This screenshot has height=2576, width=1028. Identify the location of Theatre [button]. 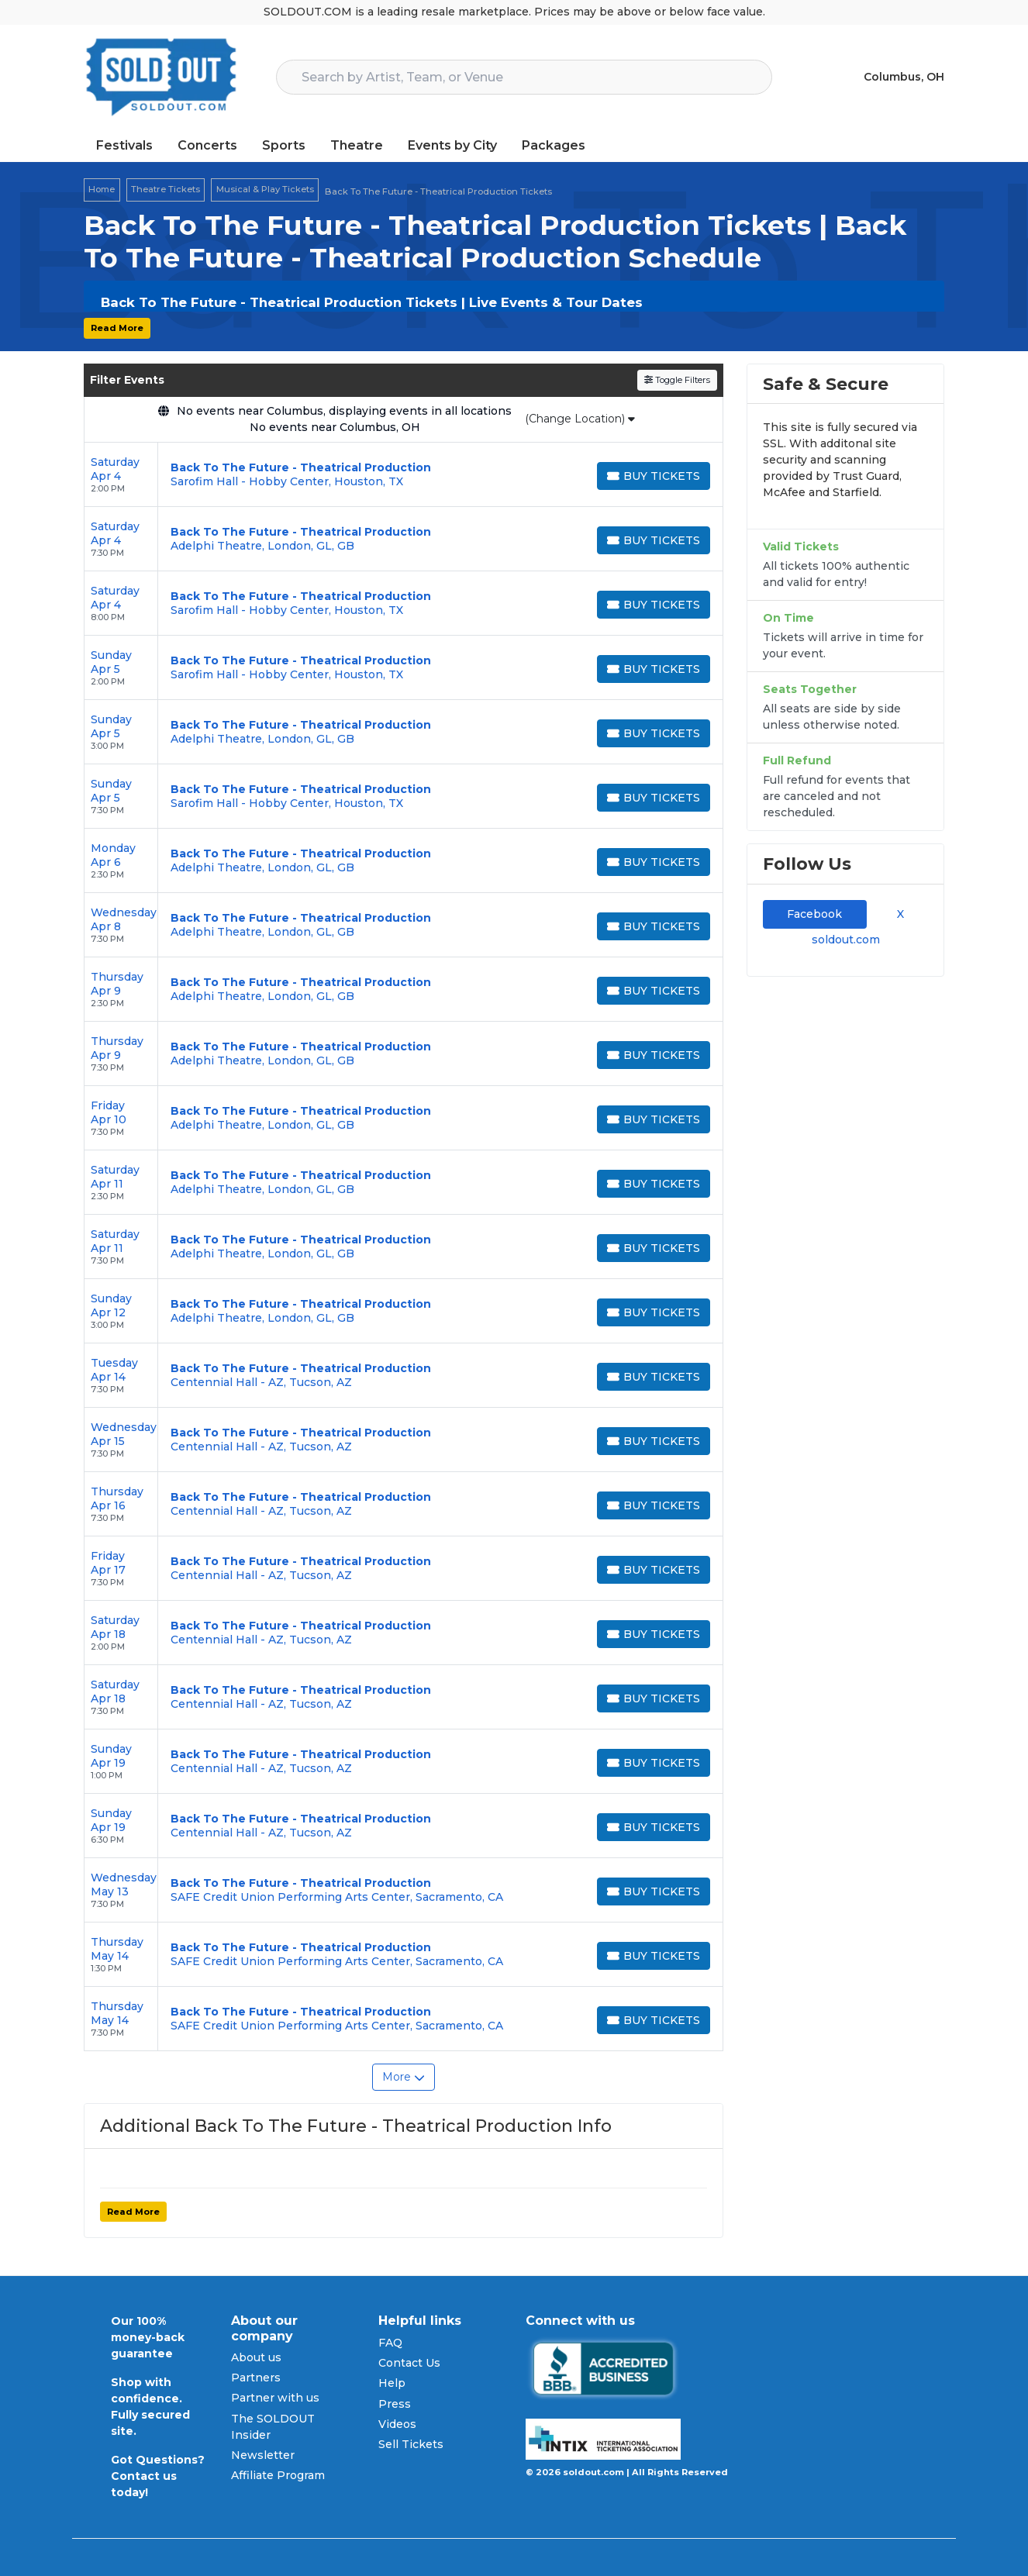
(356, 145).